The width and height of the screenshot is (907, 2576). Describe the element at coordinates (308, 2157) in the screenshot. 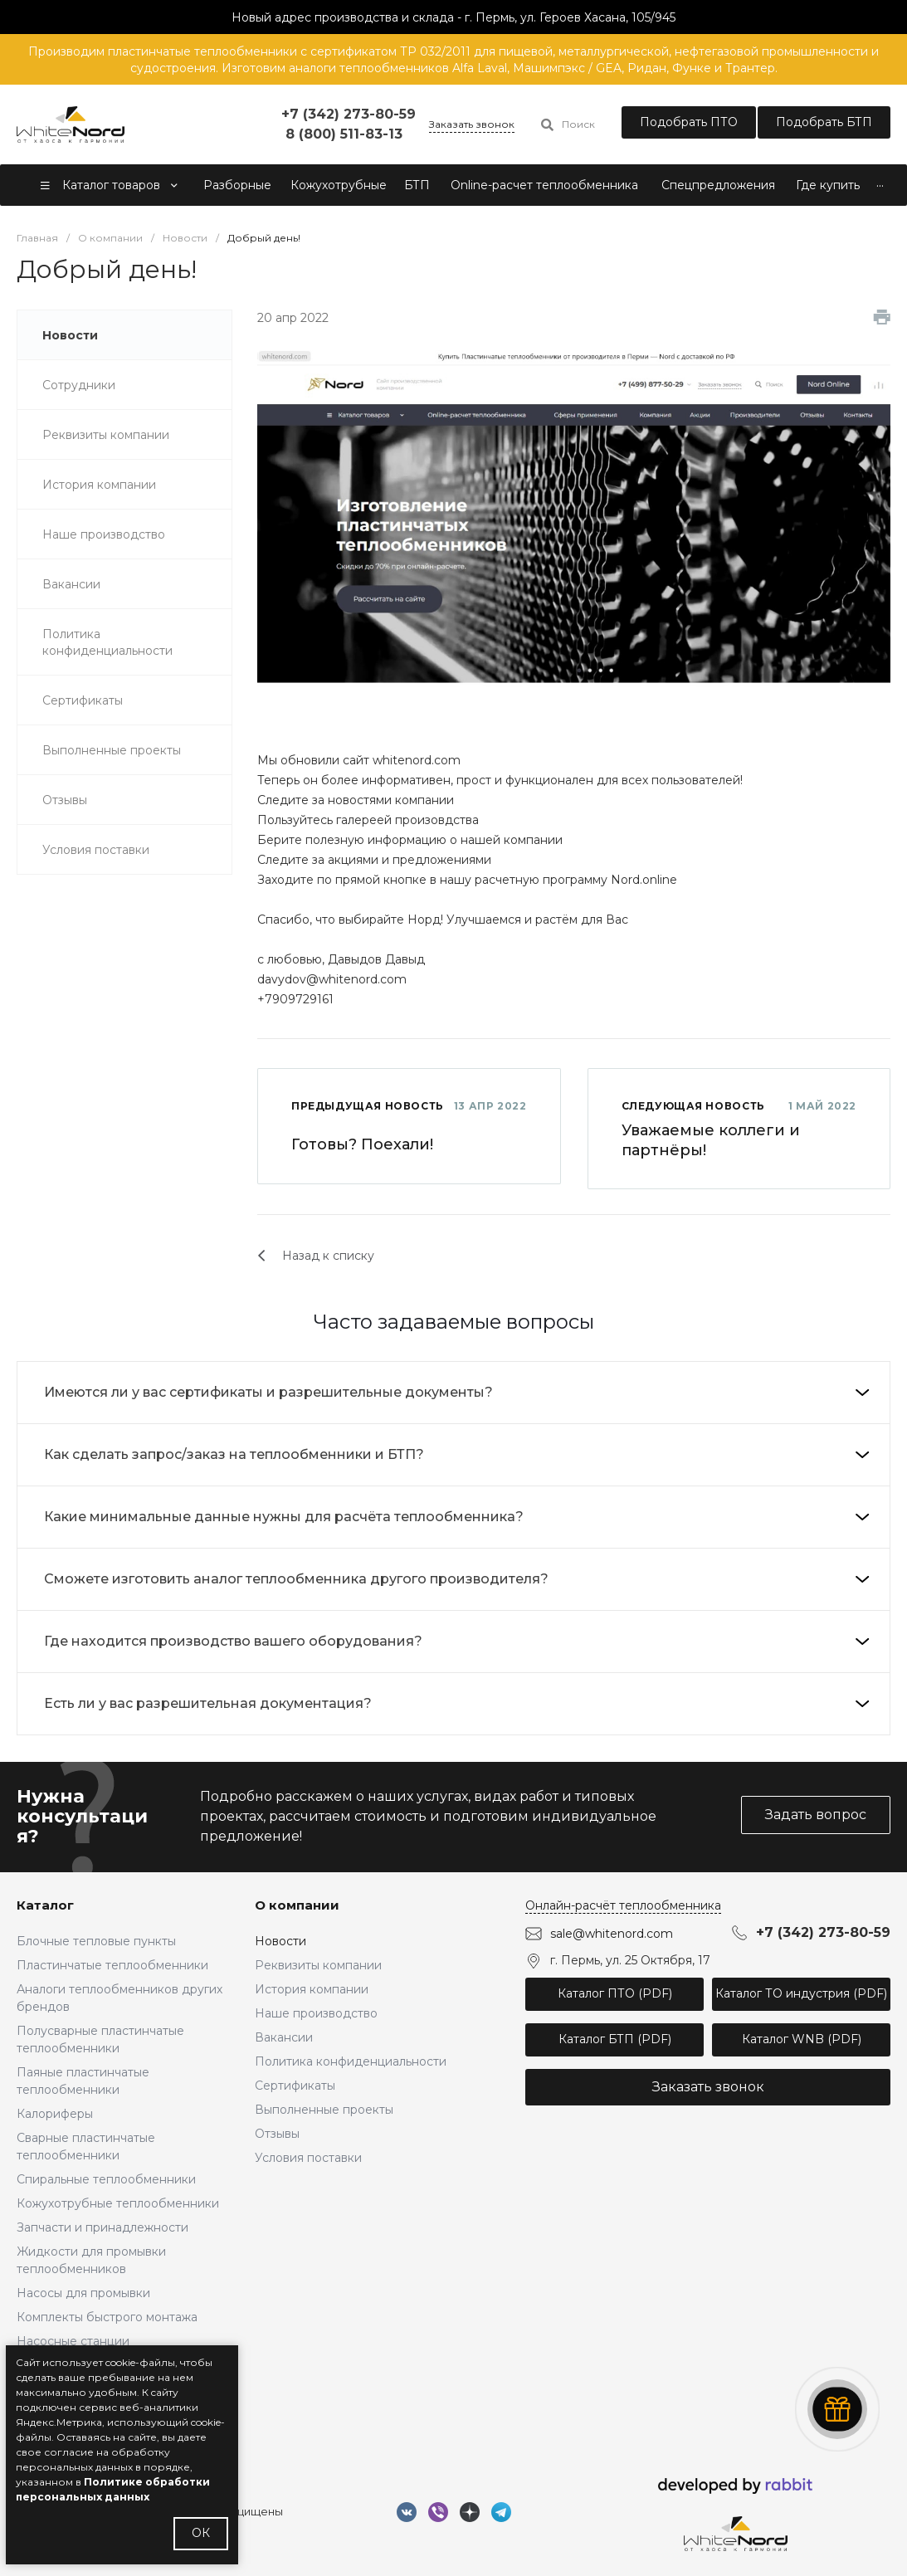

I see `Условия поставки` at that location.